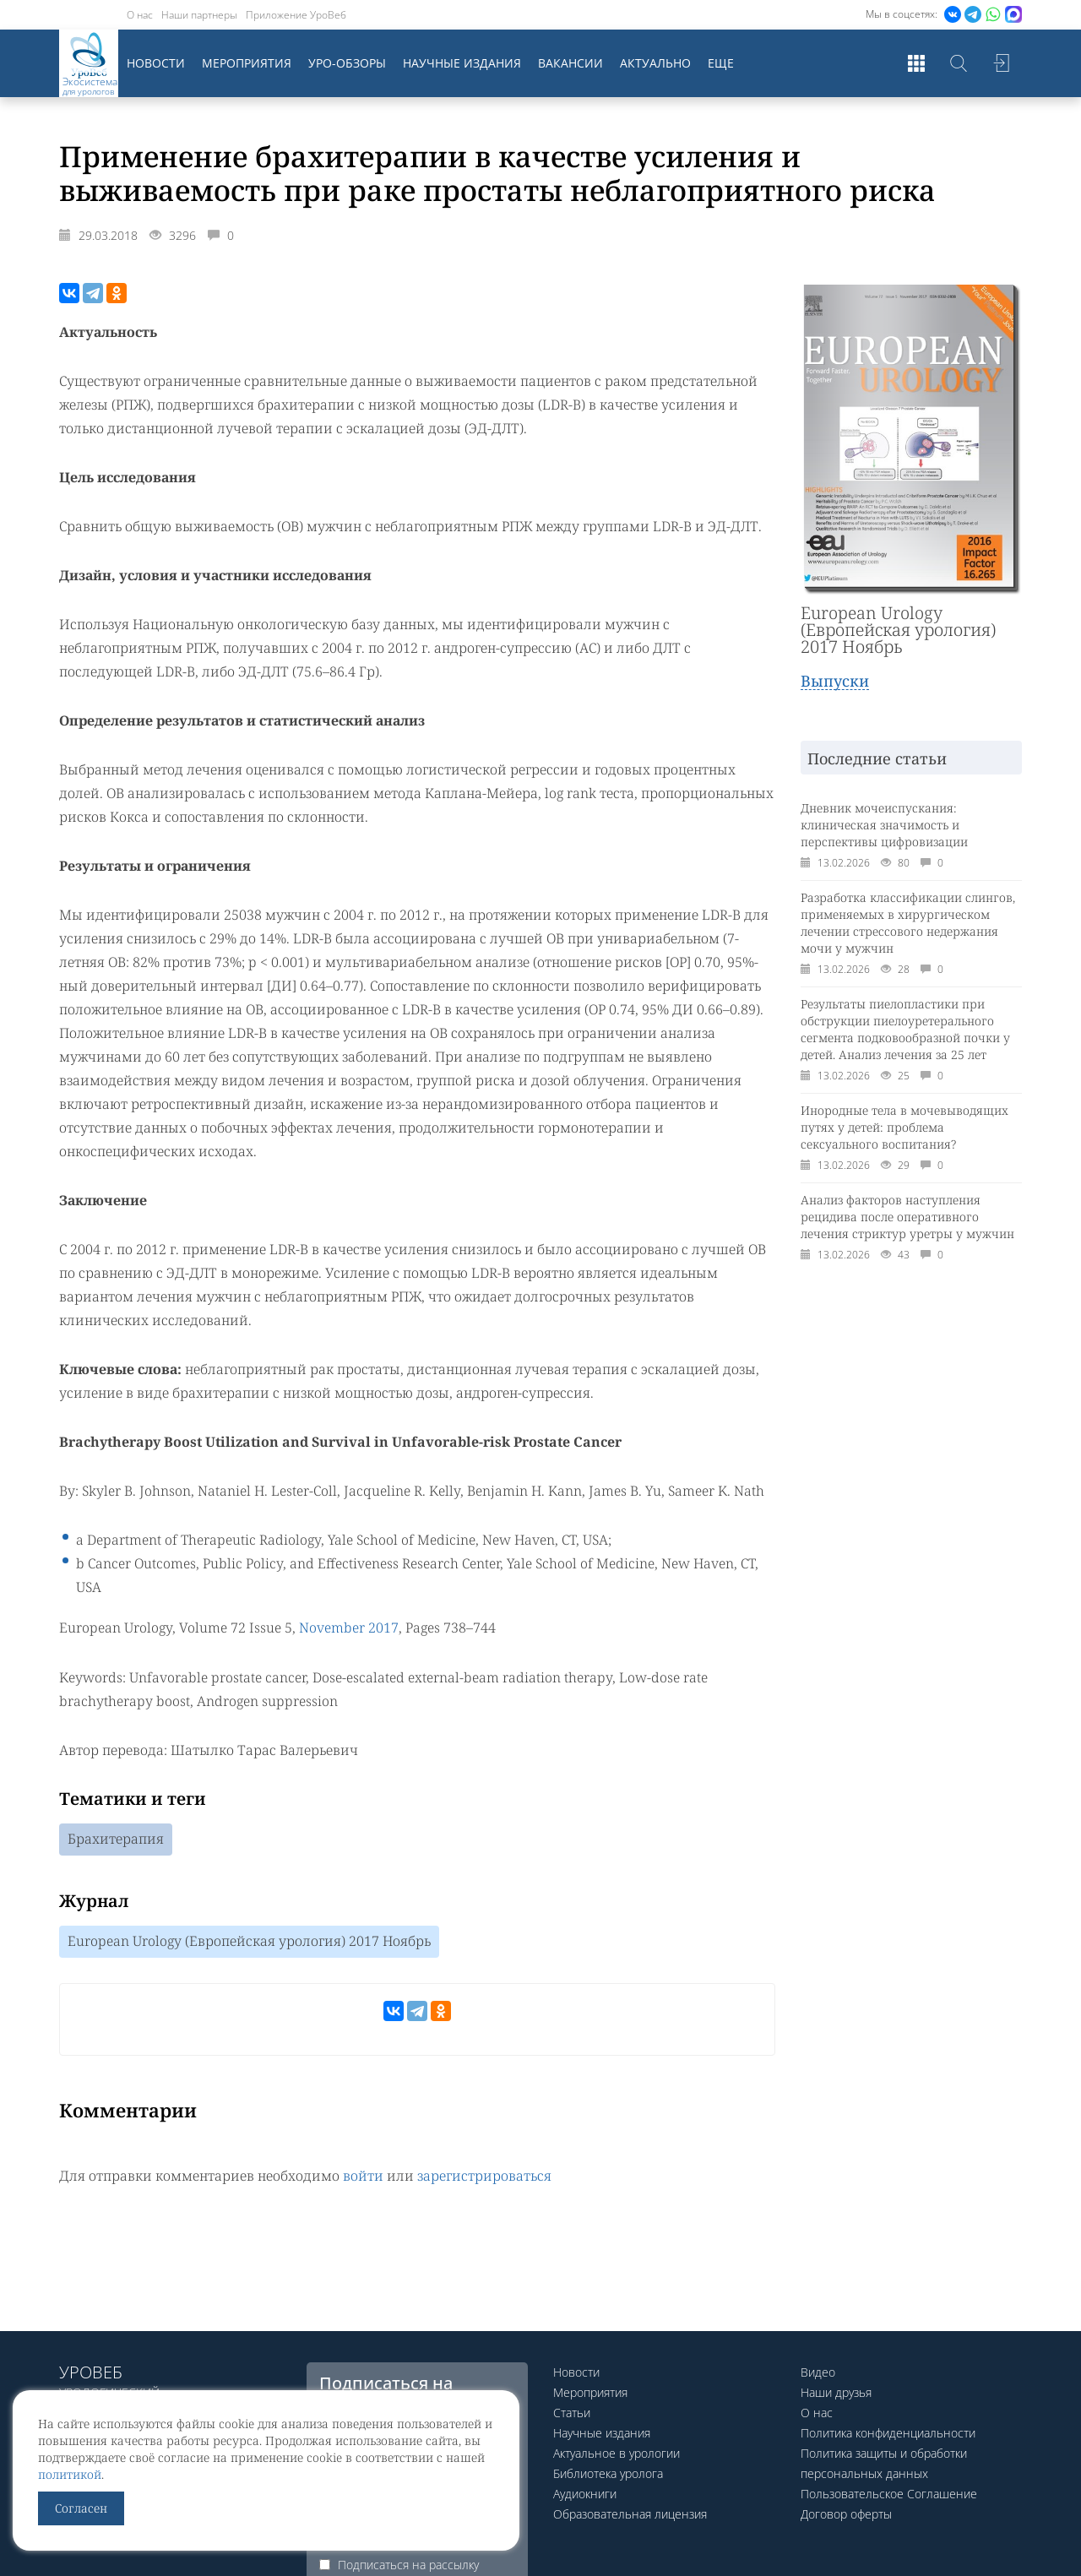 This screenshot has height=2576, width=1081. What do you see at coordinates (140, 15) in the screenshot?
I see `О нас` at bounding box center [140, 15].